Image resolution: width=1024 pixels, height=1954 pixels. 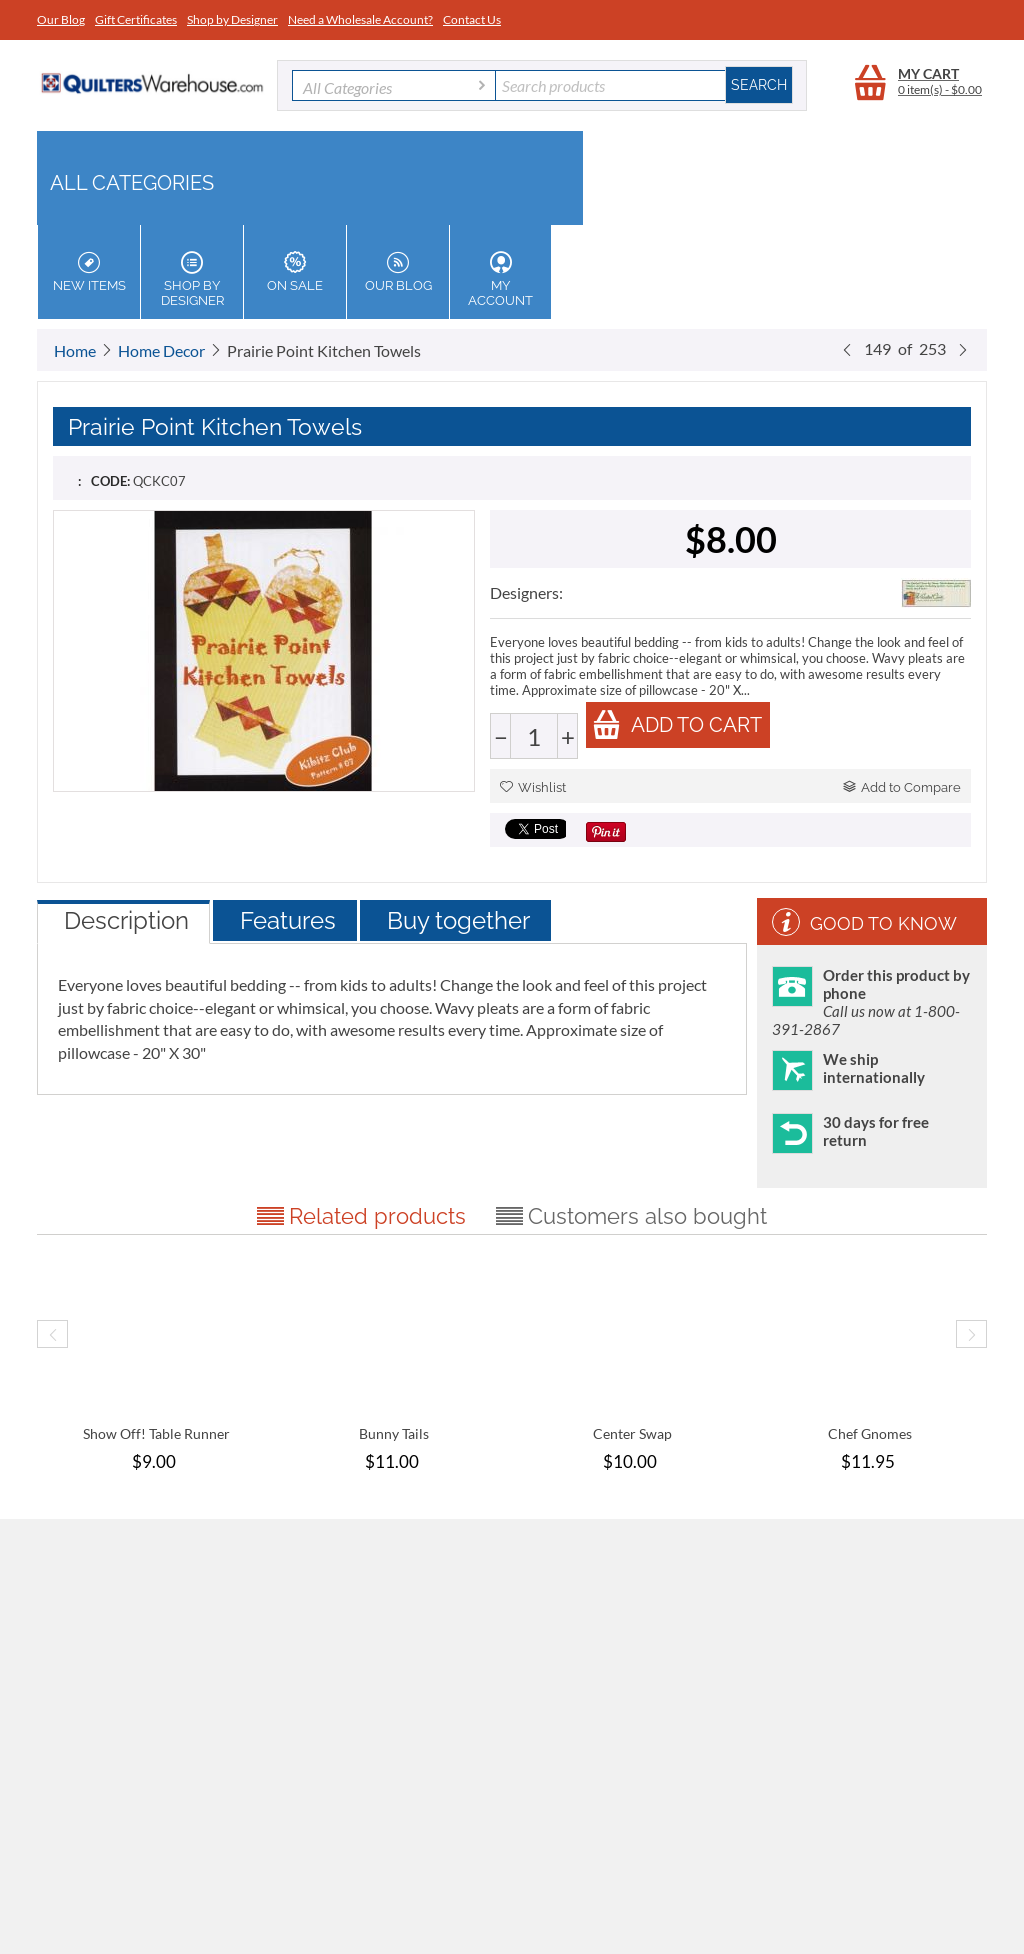 I want to click on Bunny Tails, so click(x=394, y=1433).